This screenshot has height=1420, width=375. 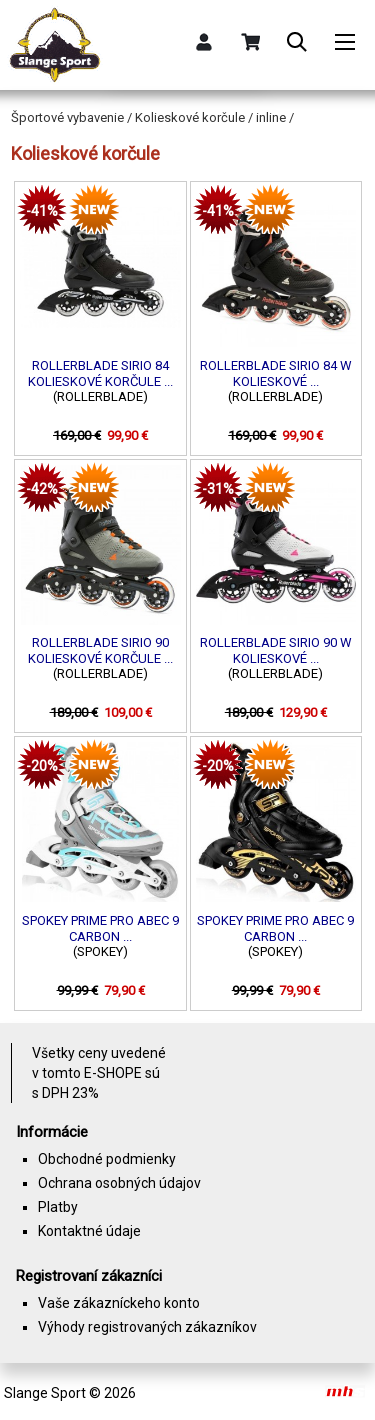 I want to click on Vaše zákazníckeho konto, so click(x=119, y=1303).